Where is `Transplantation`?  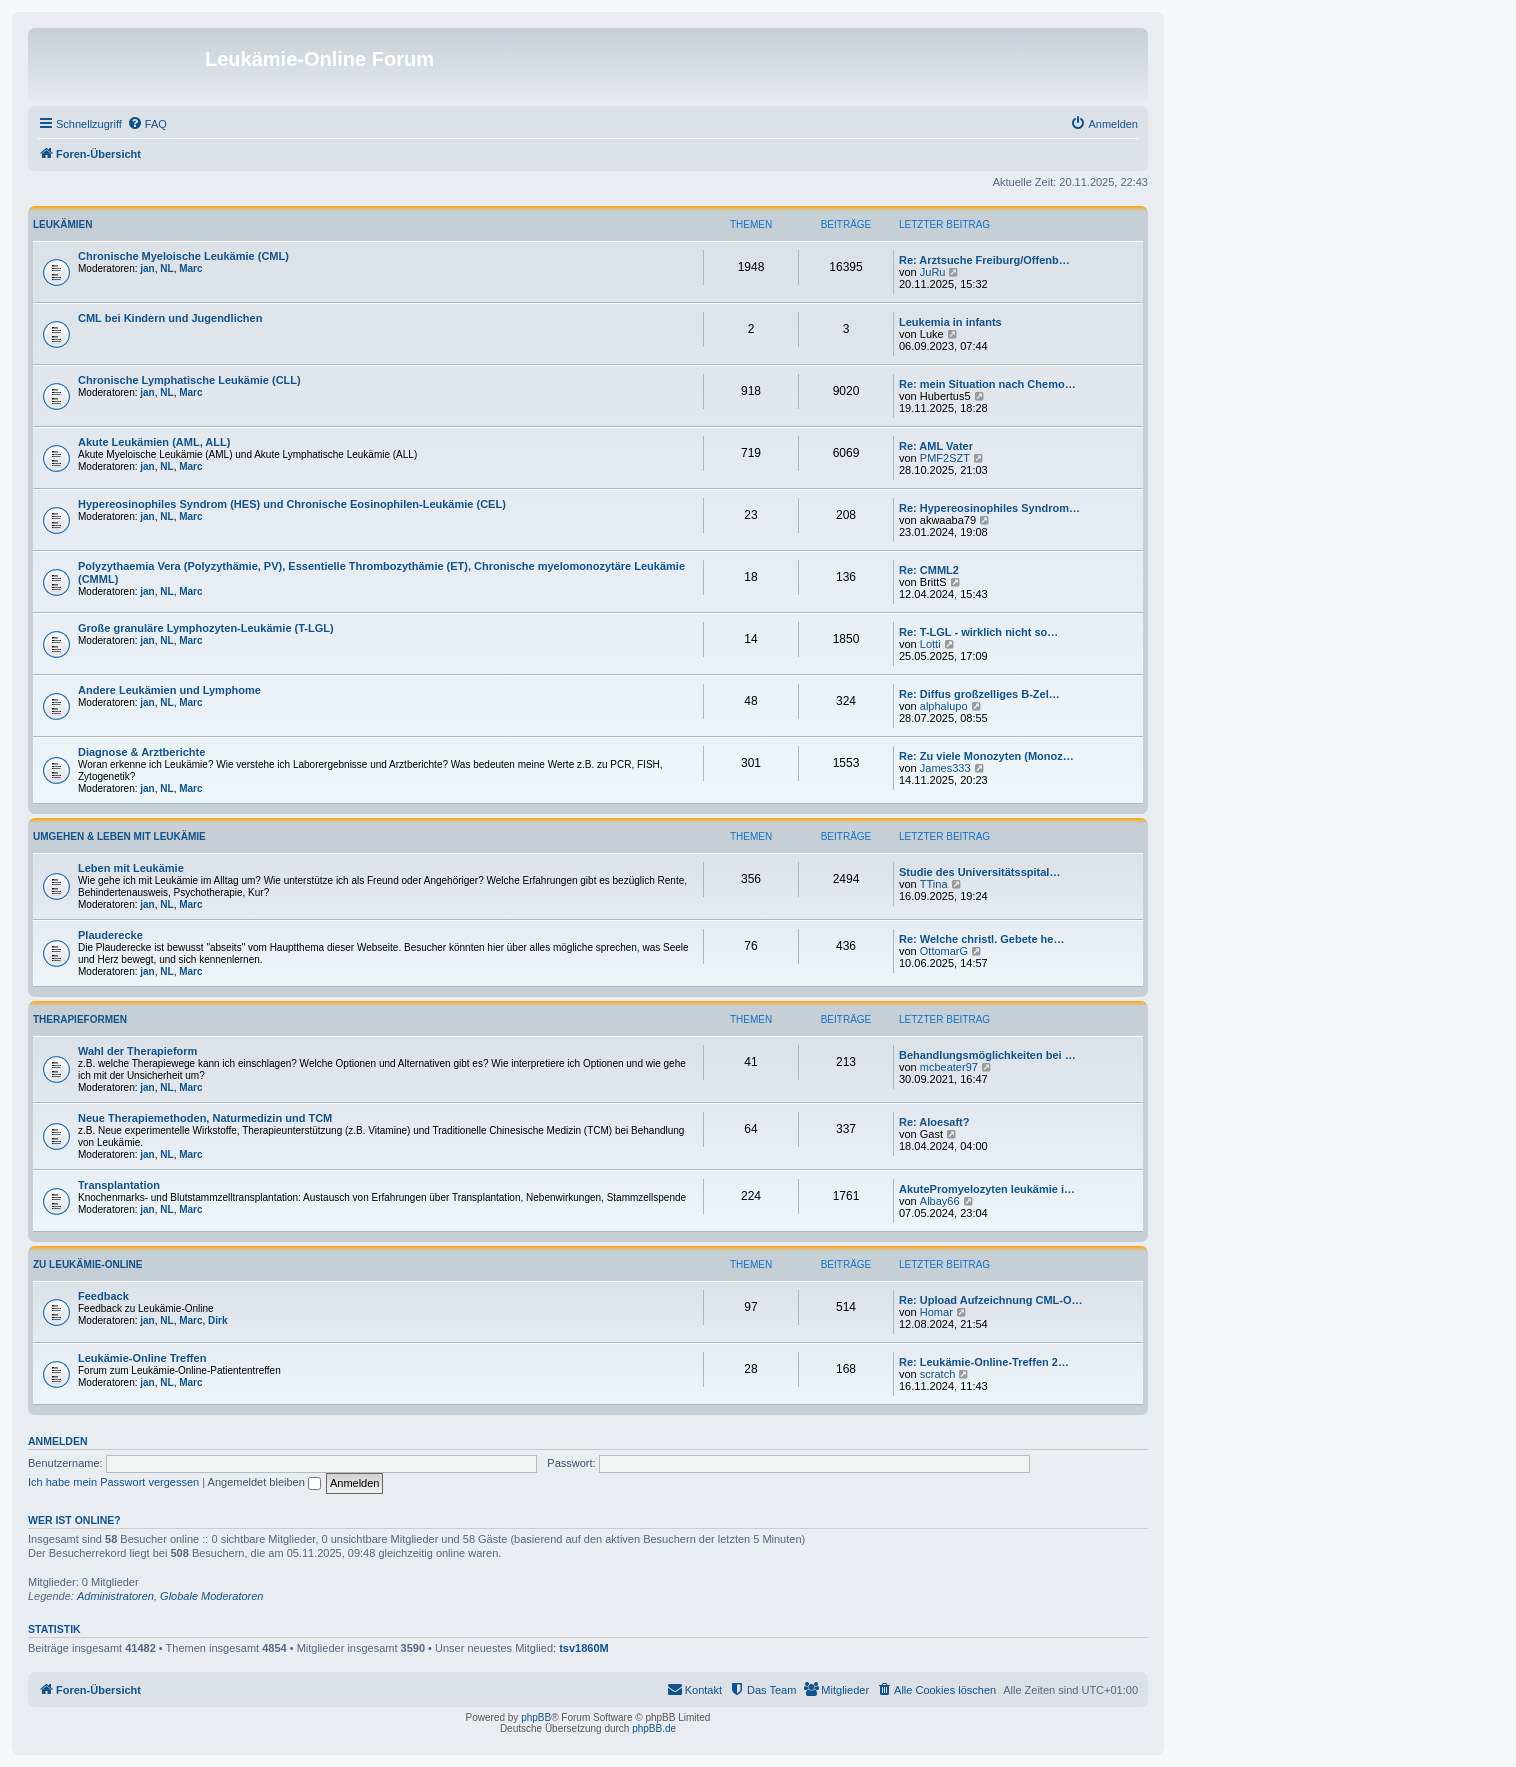
Transplantation is located at coordinates (119, 1185).